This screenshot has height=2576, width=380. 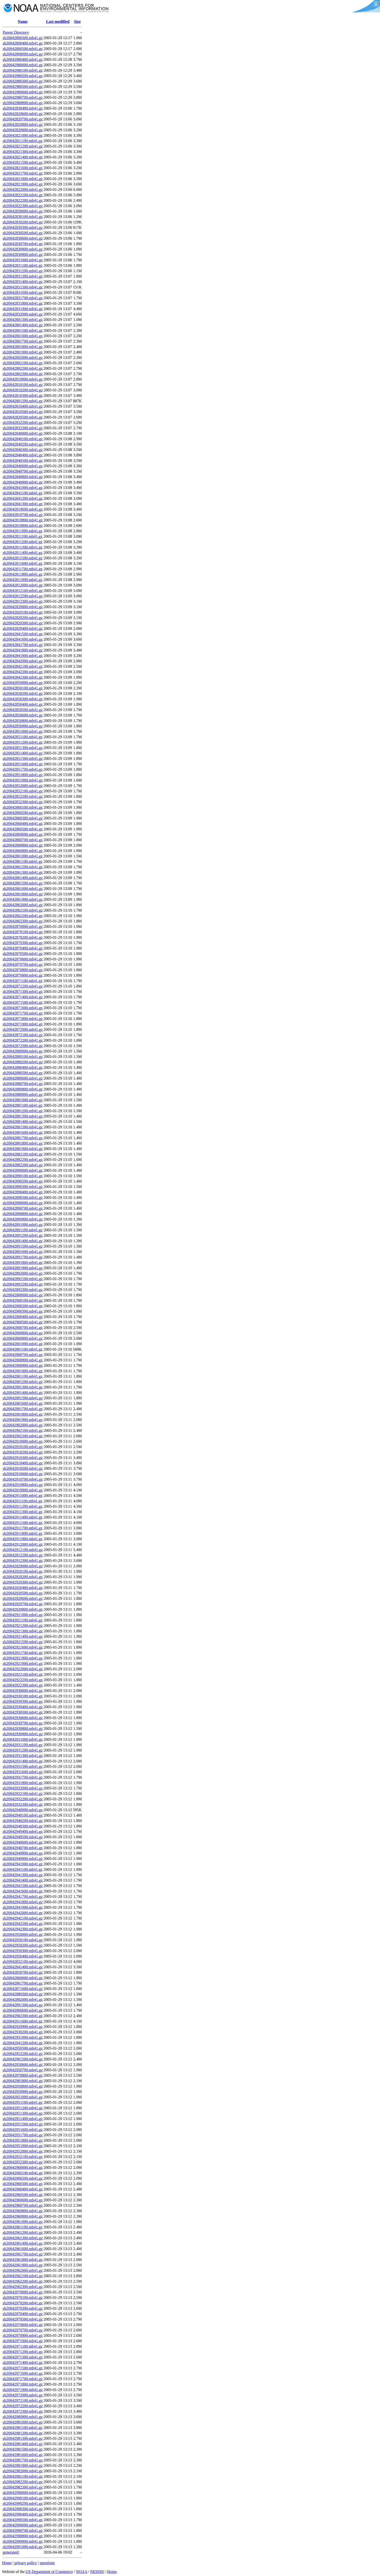 I want to click on sb20042950600.mb41.gz, so click(x=23, y=2064).